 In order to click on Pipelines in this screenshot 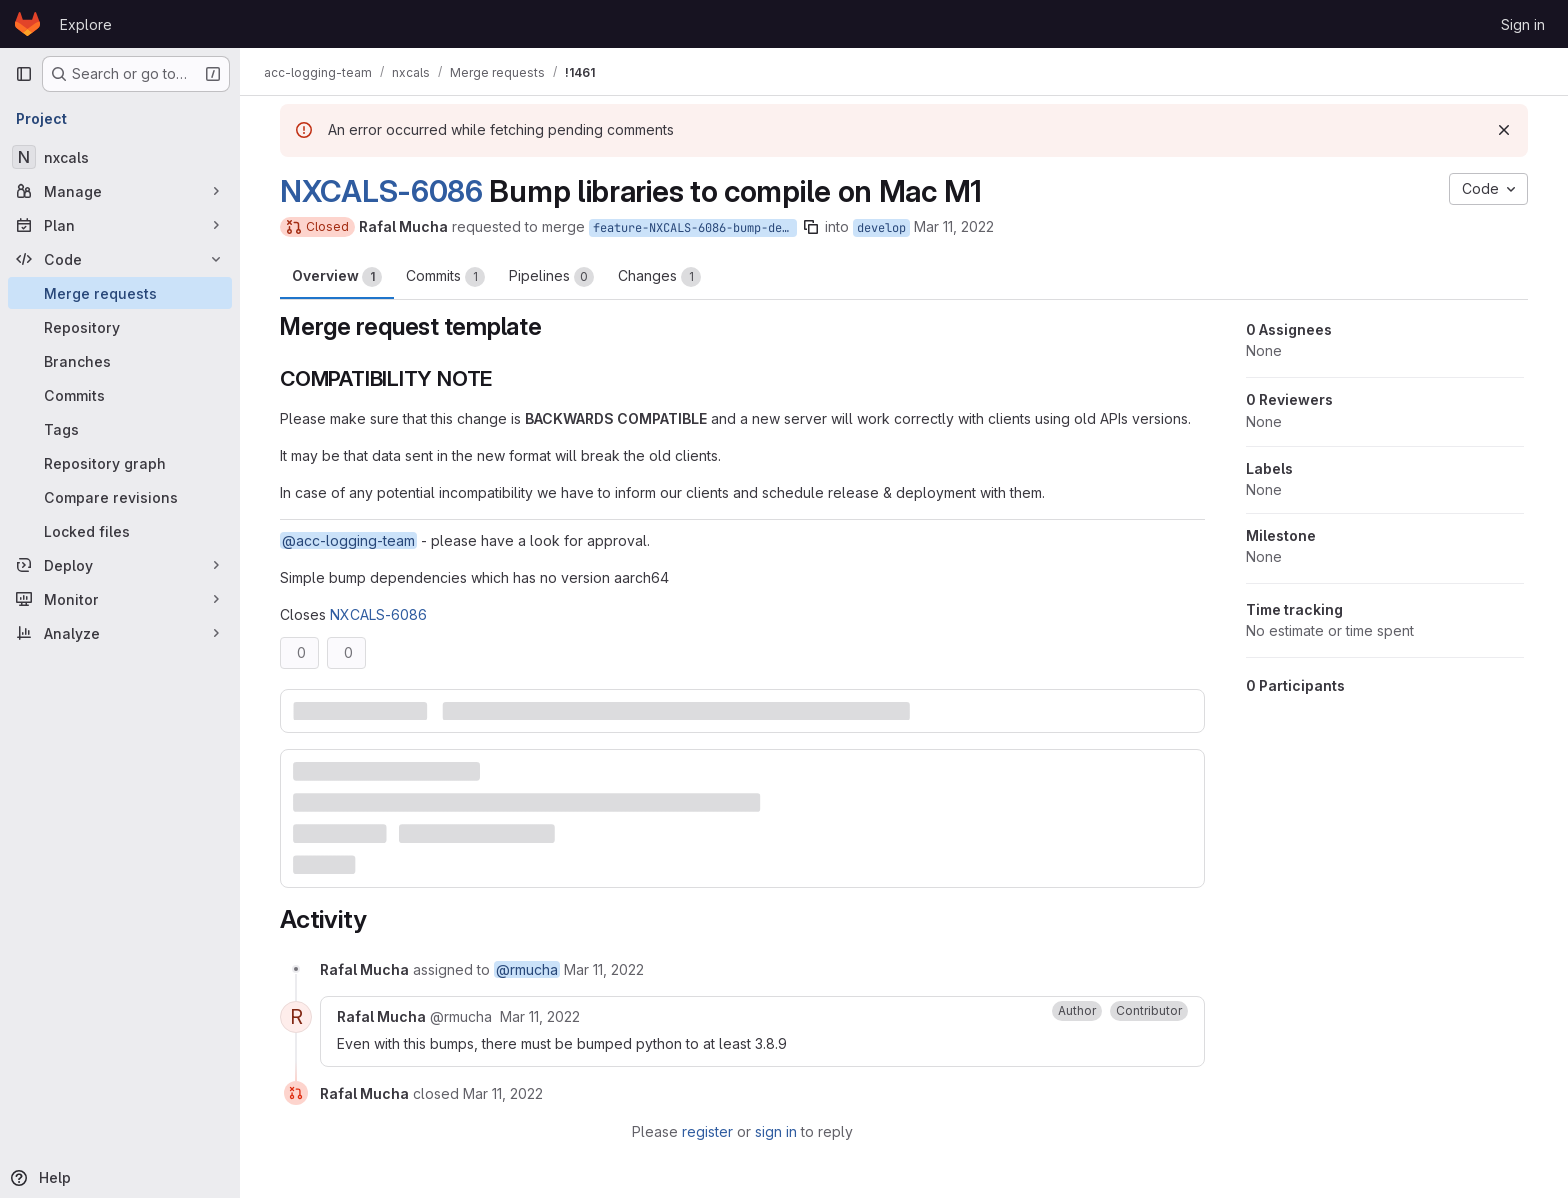, I will do `click(551, 277)`.